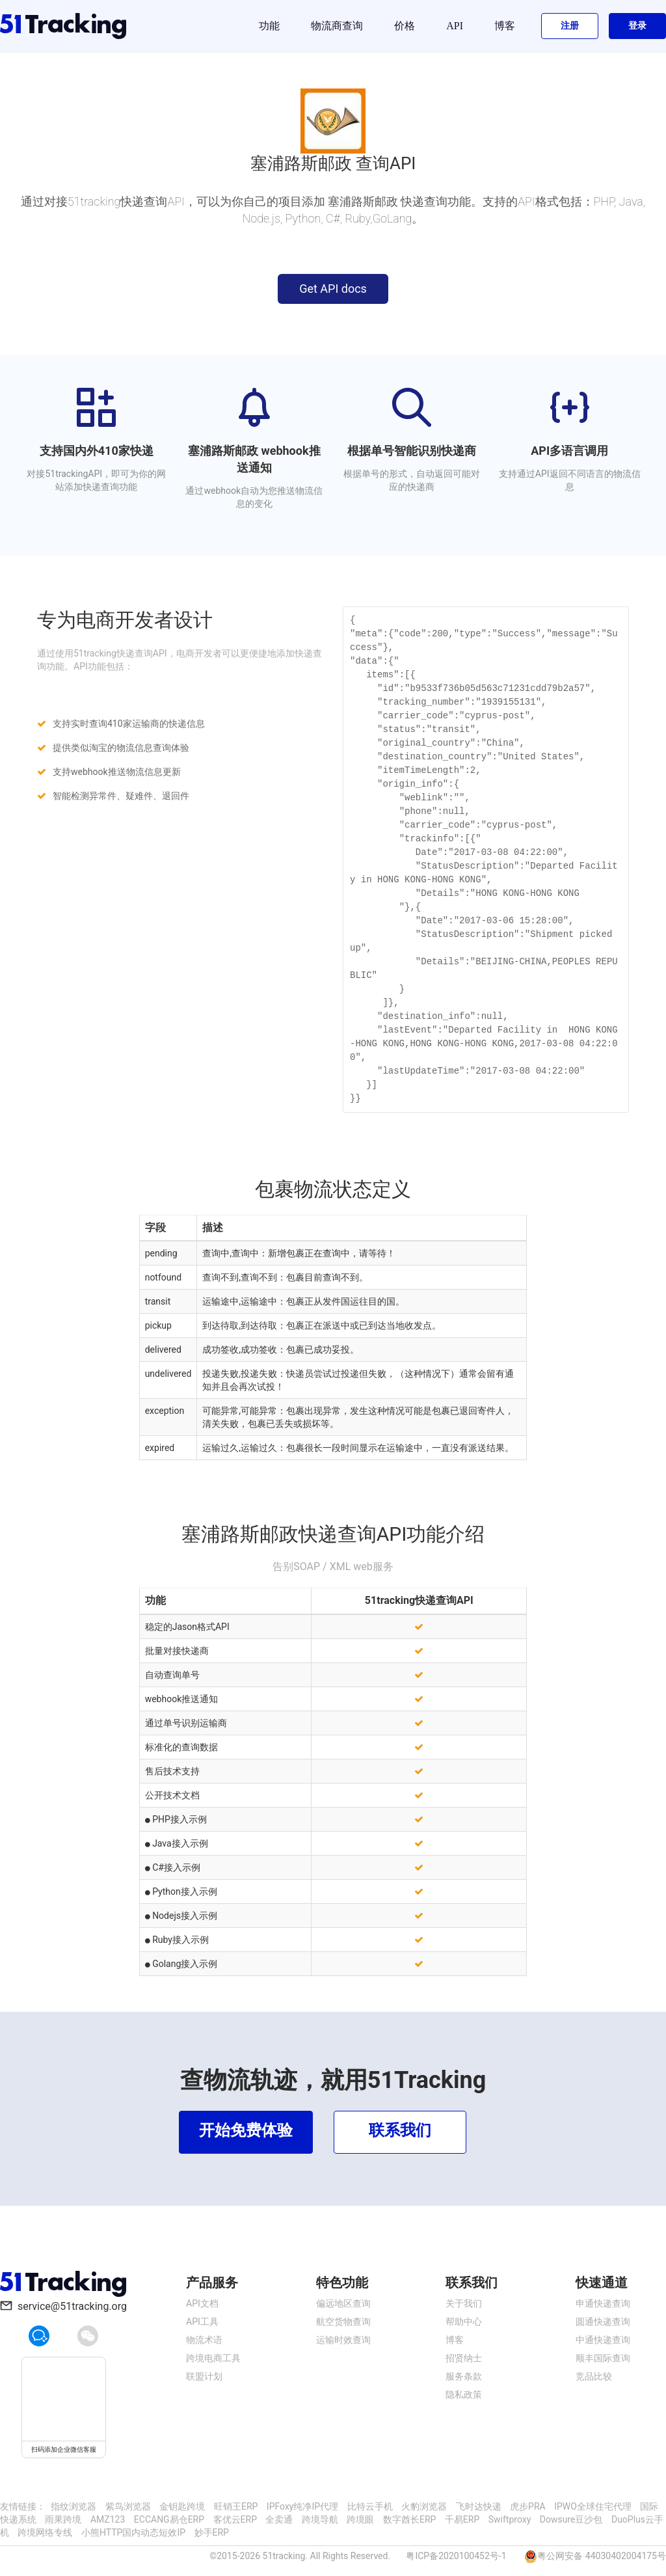 This screenshot has width=666, height=2576. Describe the element at coordinates (63, 2519) in the screenshot. I see `雨果跨境` at that location.